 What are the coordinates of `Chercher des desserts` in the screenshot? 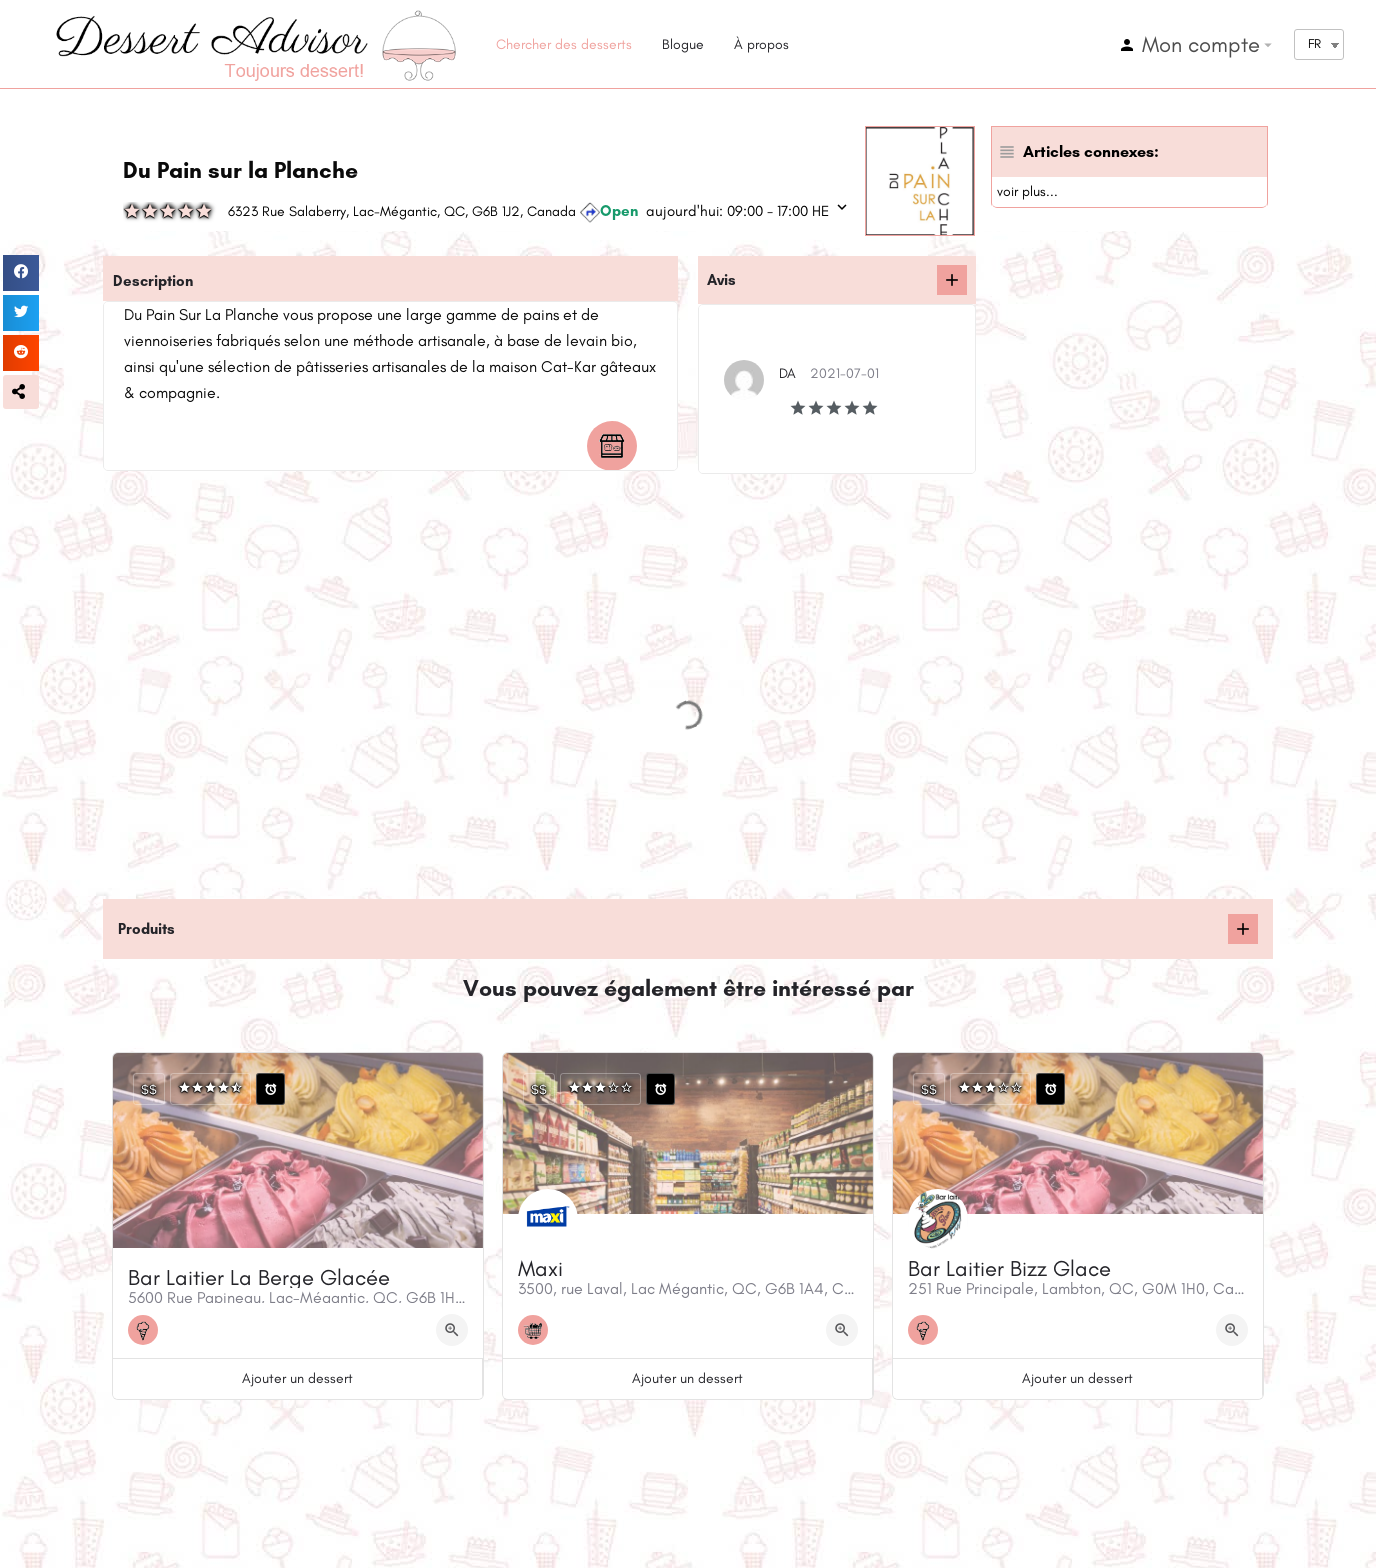 It's located at (564, 44).